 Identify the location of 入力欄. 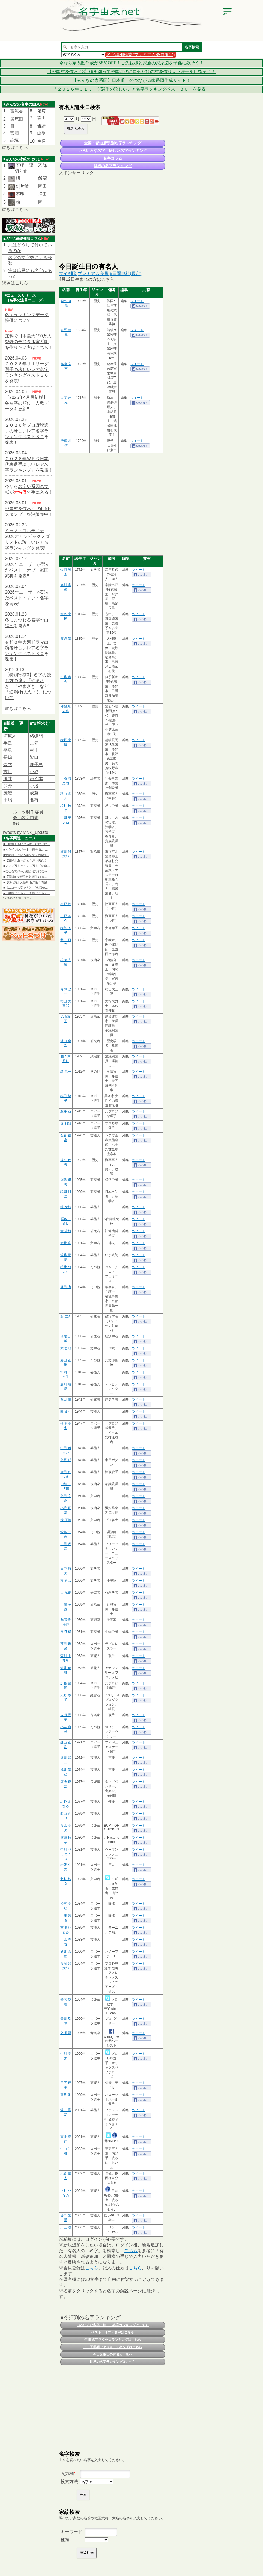
(67, 2473).